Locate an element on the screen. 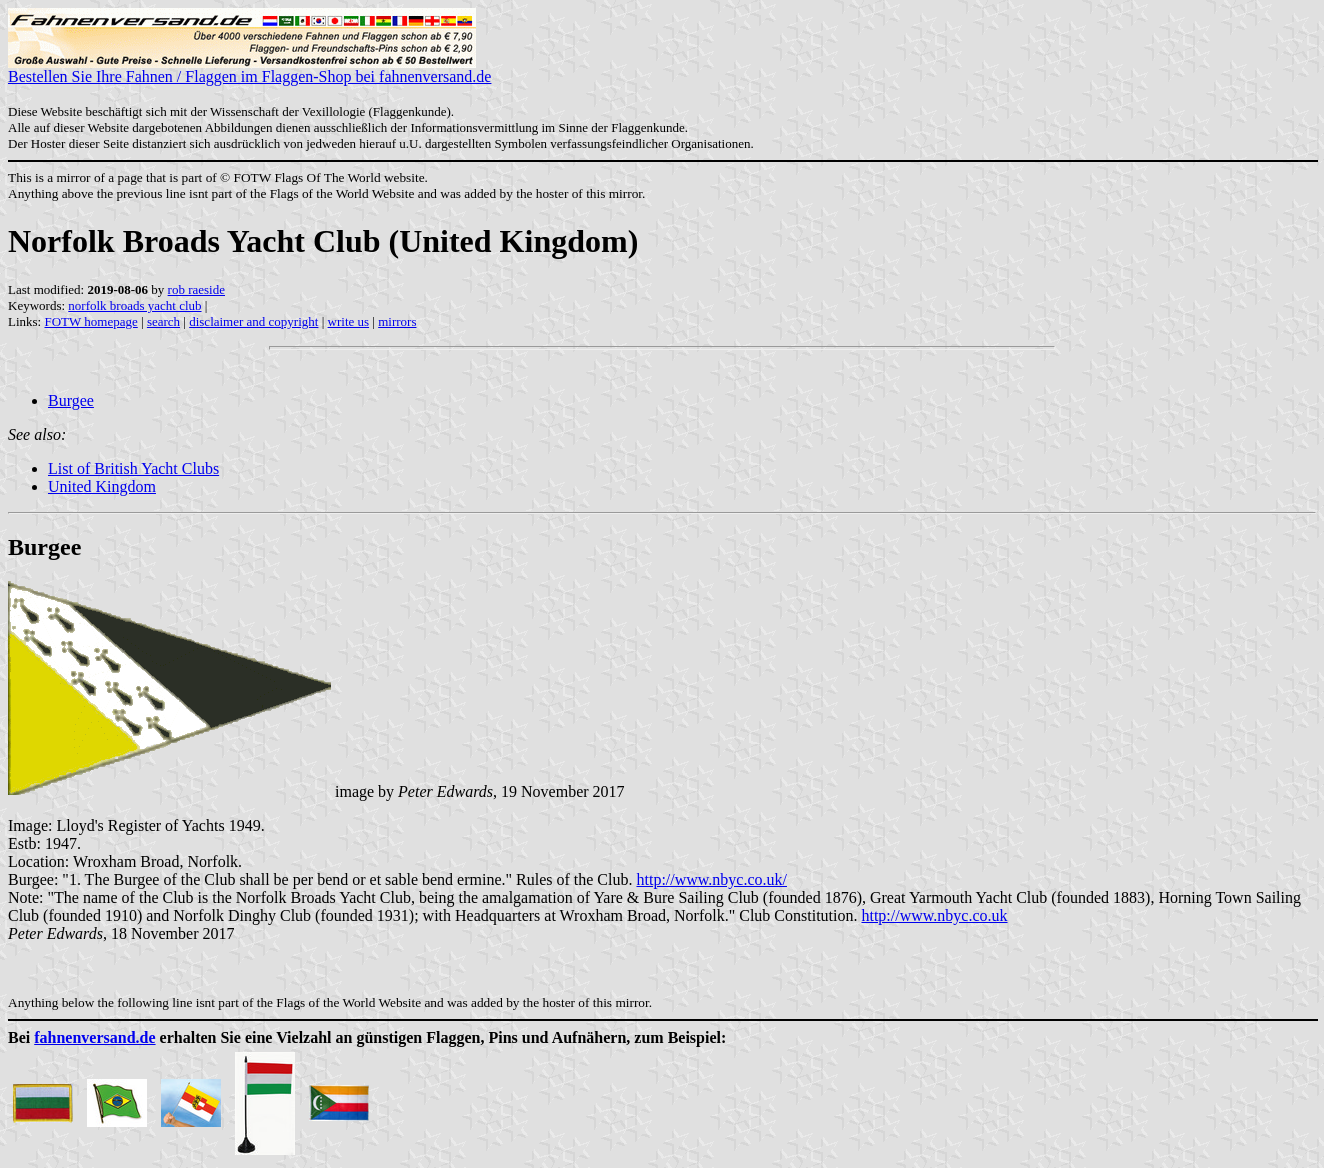  search is located at coordinates (163, 321).